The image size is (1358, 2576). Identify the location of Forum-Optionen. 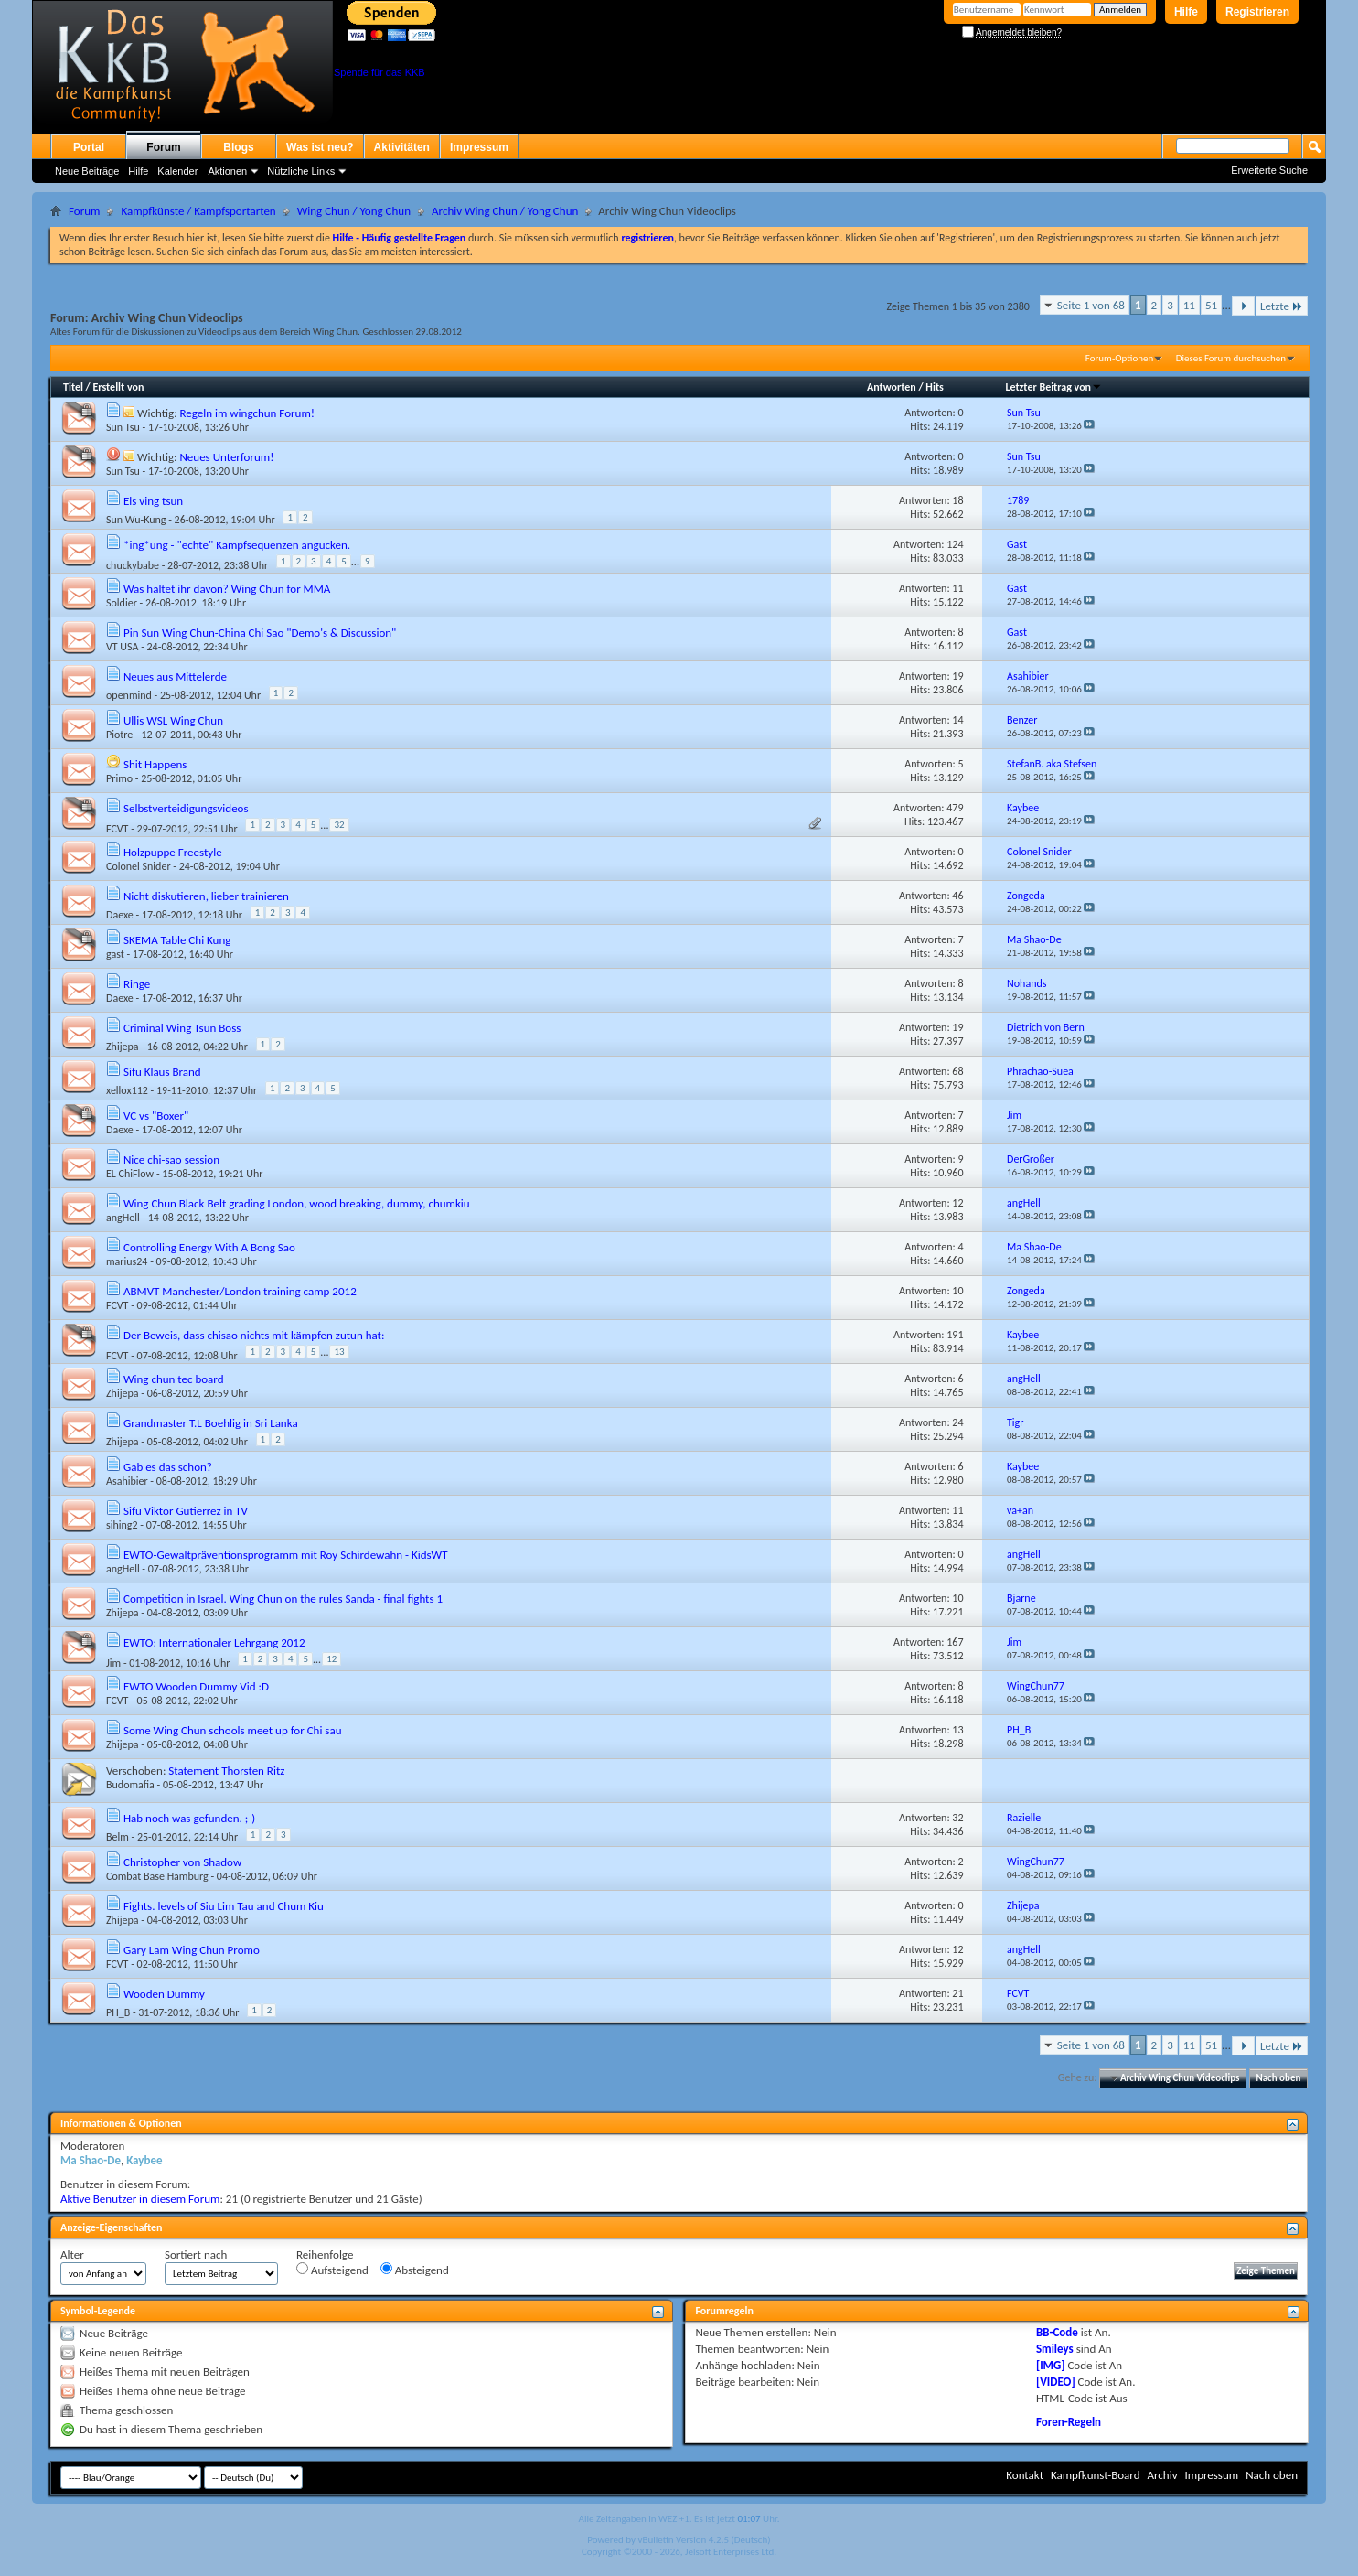
(1119, 358).